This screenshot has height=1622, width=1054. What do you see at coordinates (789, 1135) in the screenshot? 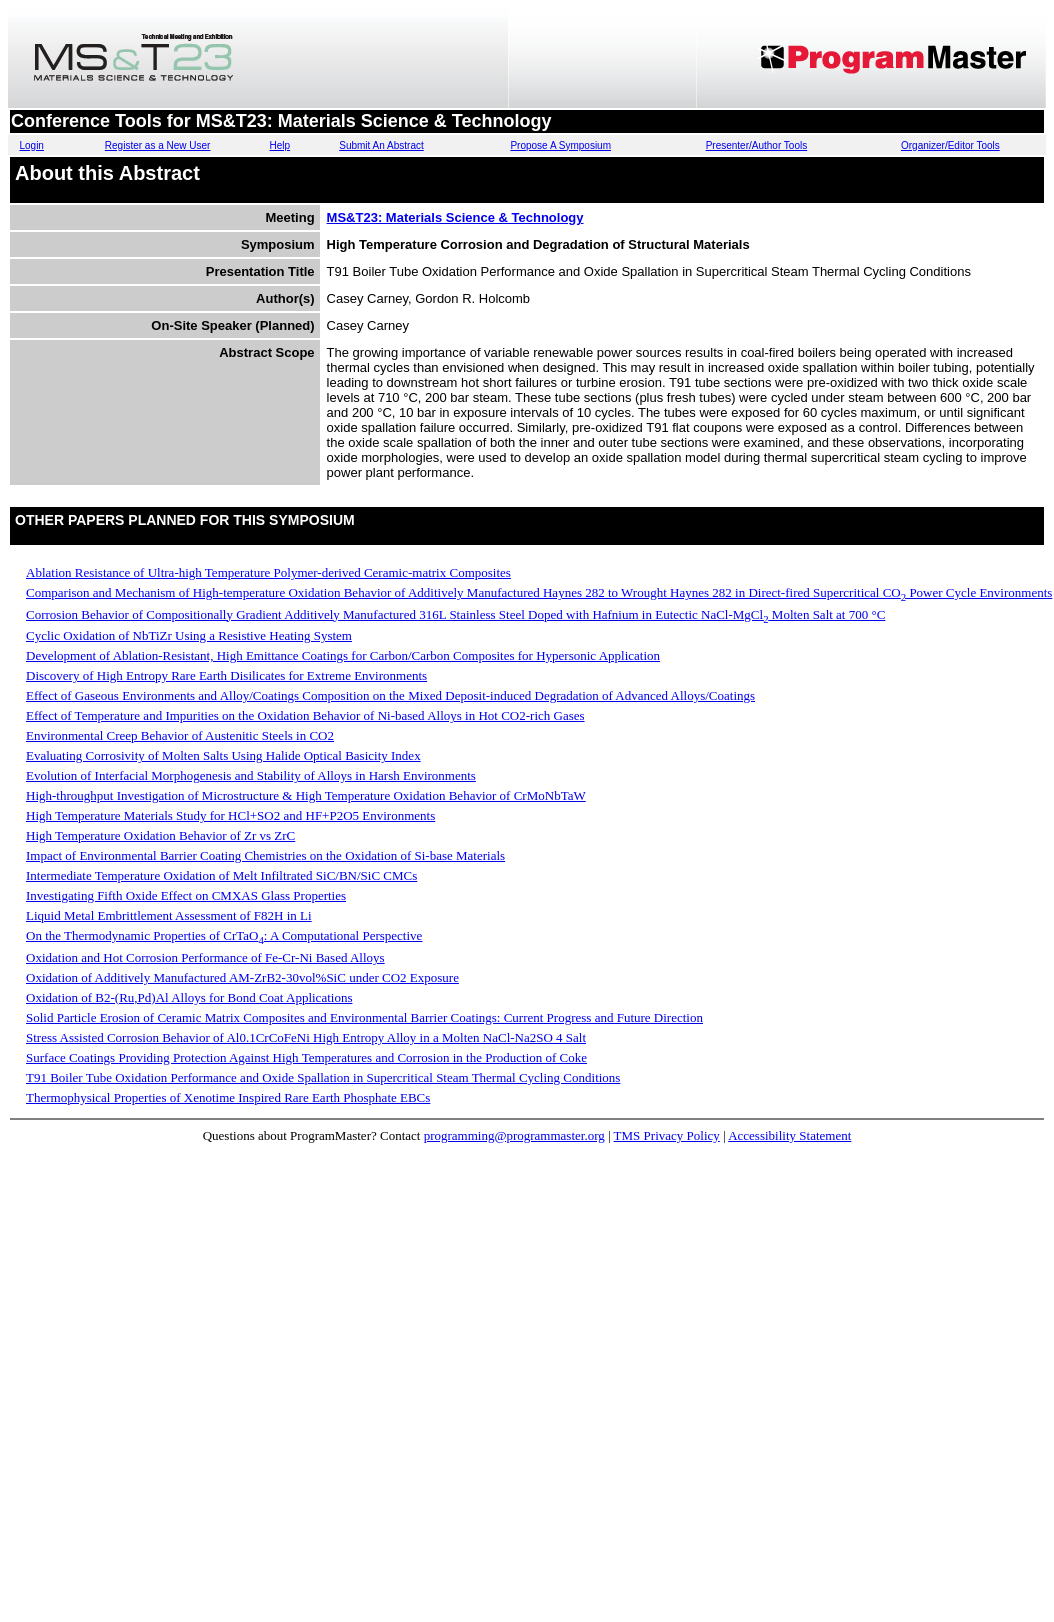
I see `Accessibility Statement` at bounding box center [789, 1135].